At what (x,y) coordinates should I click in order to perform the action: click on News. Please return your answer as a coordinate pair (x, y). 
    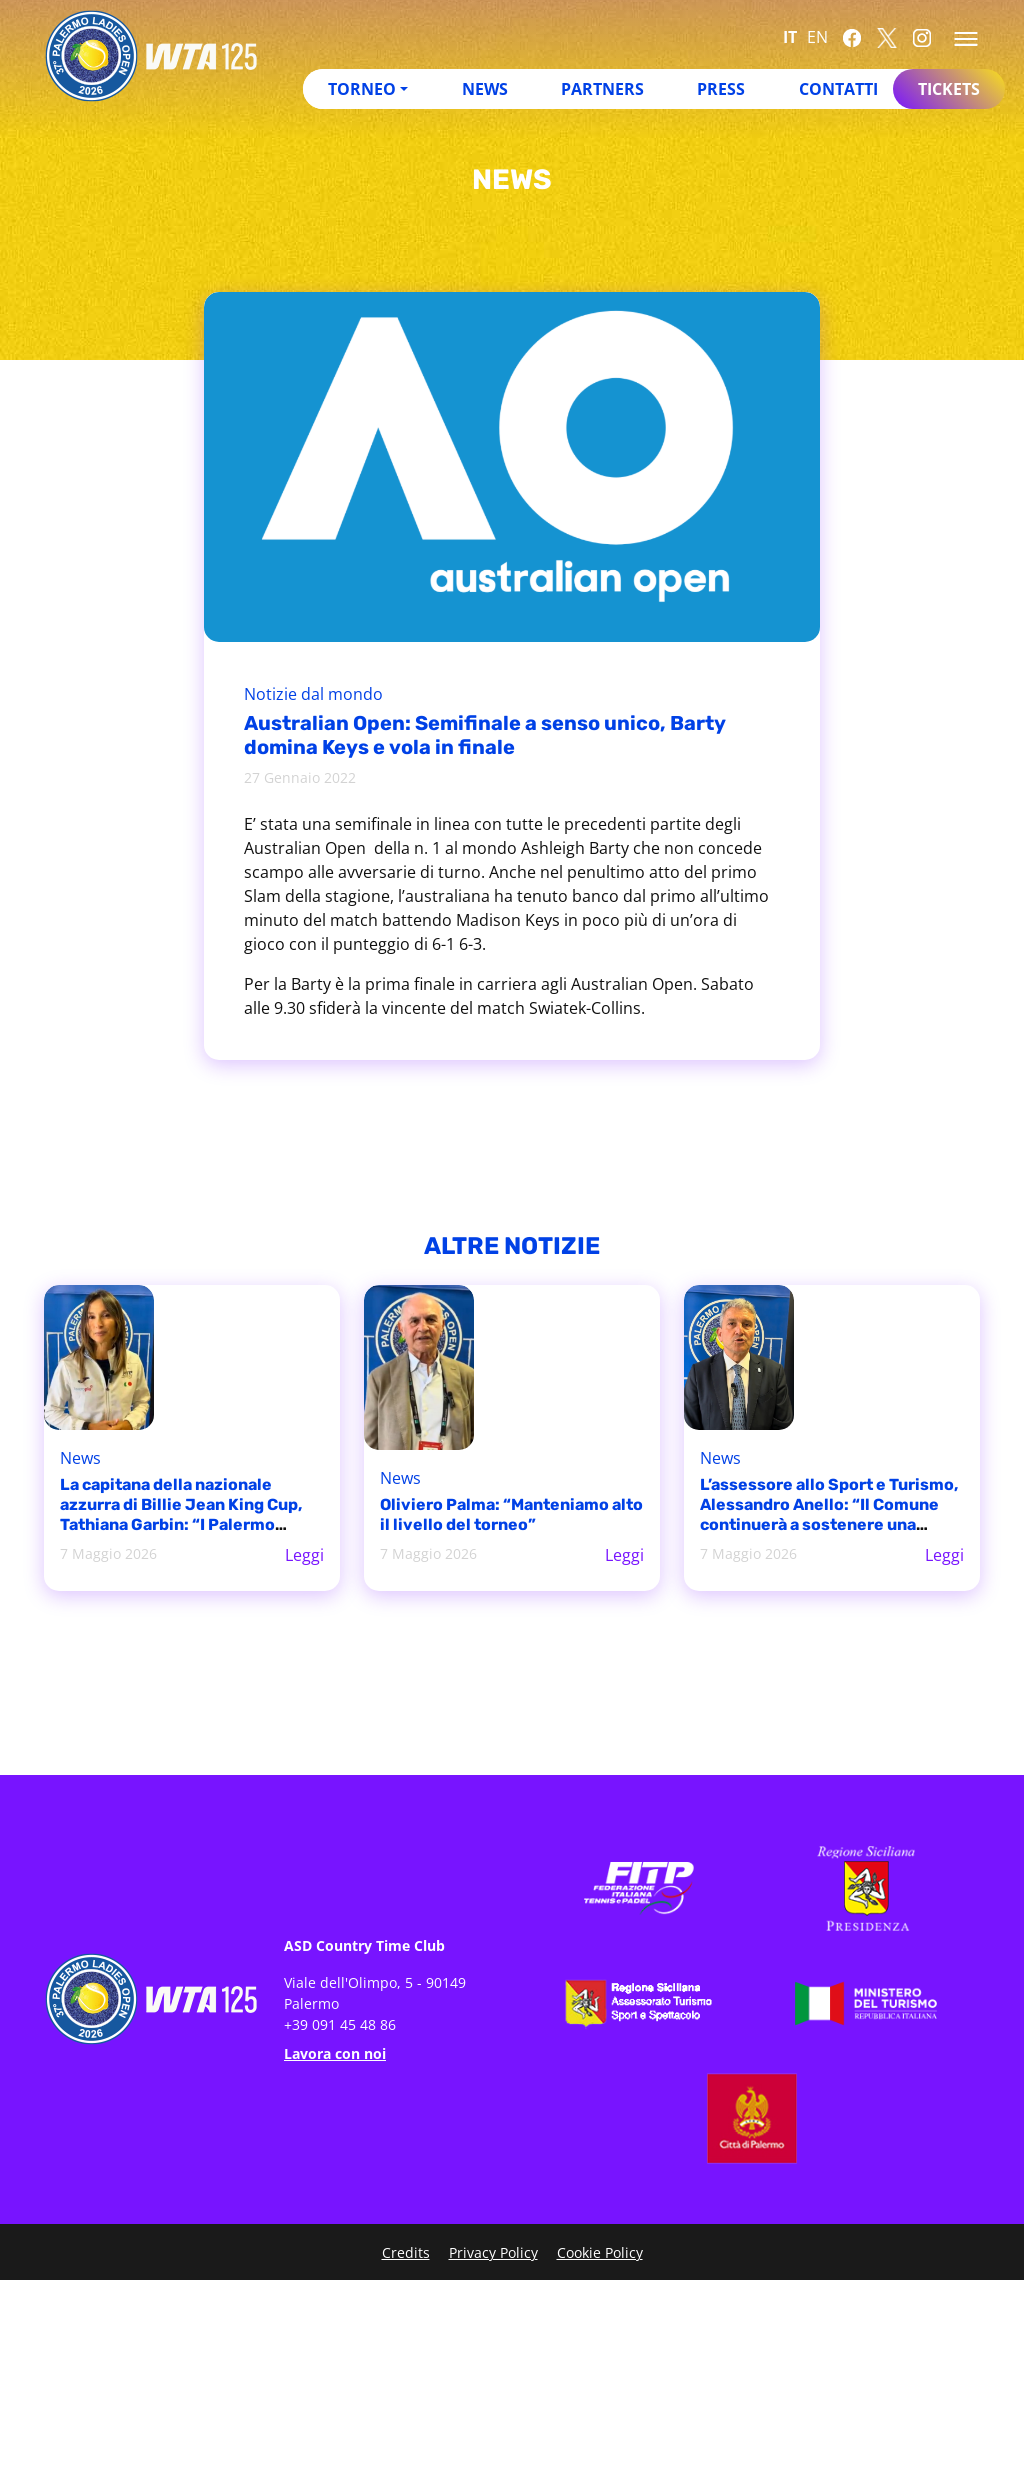
    Looking at the image, I should click on (485, 89).